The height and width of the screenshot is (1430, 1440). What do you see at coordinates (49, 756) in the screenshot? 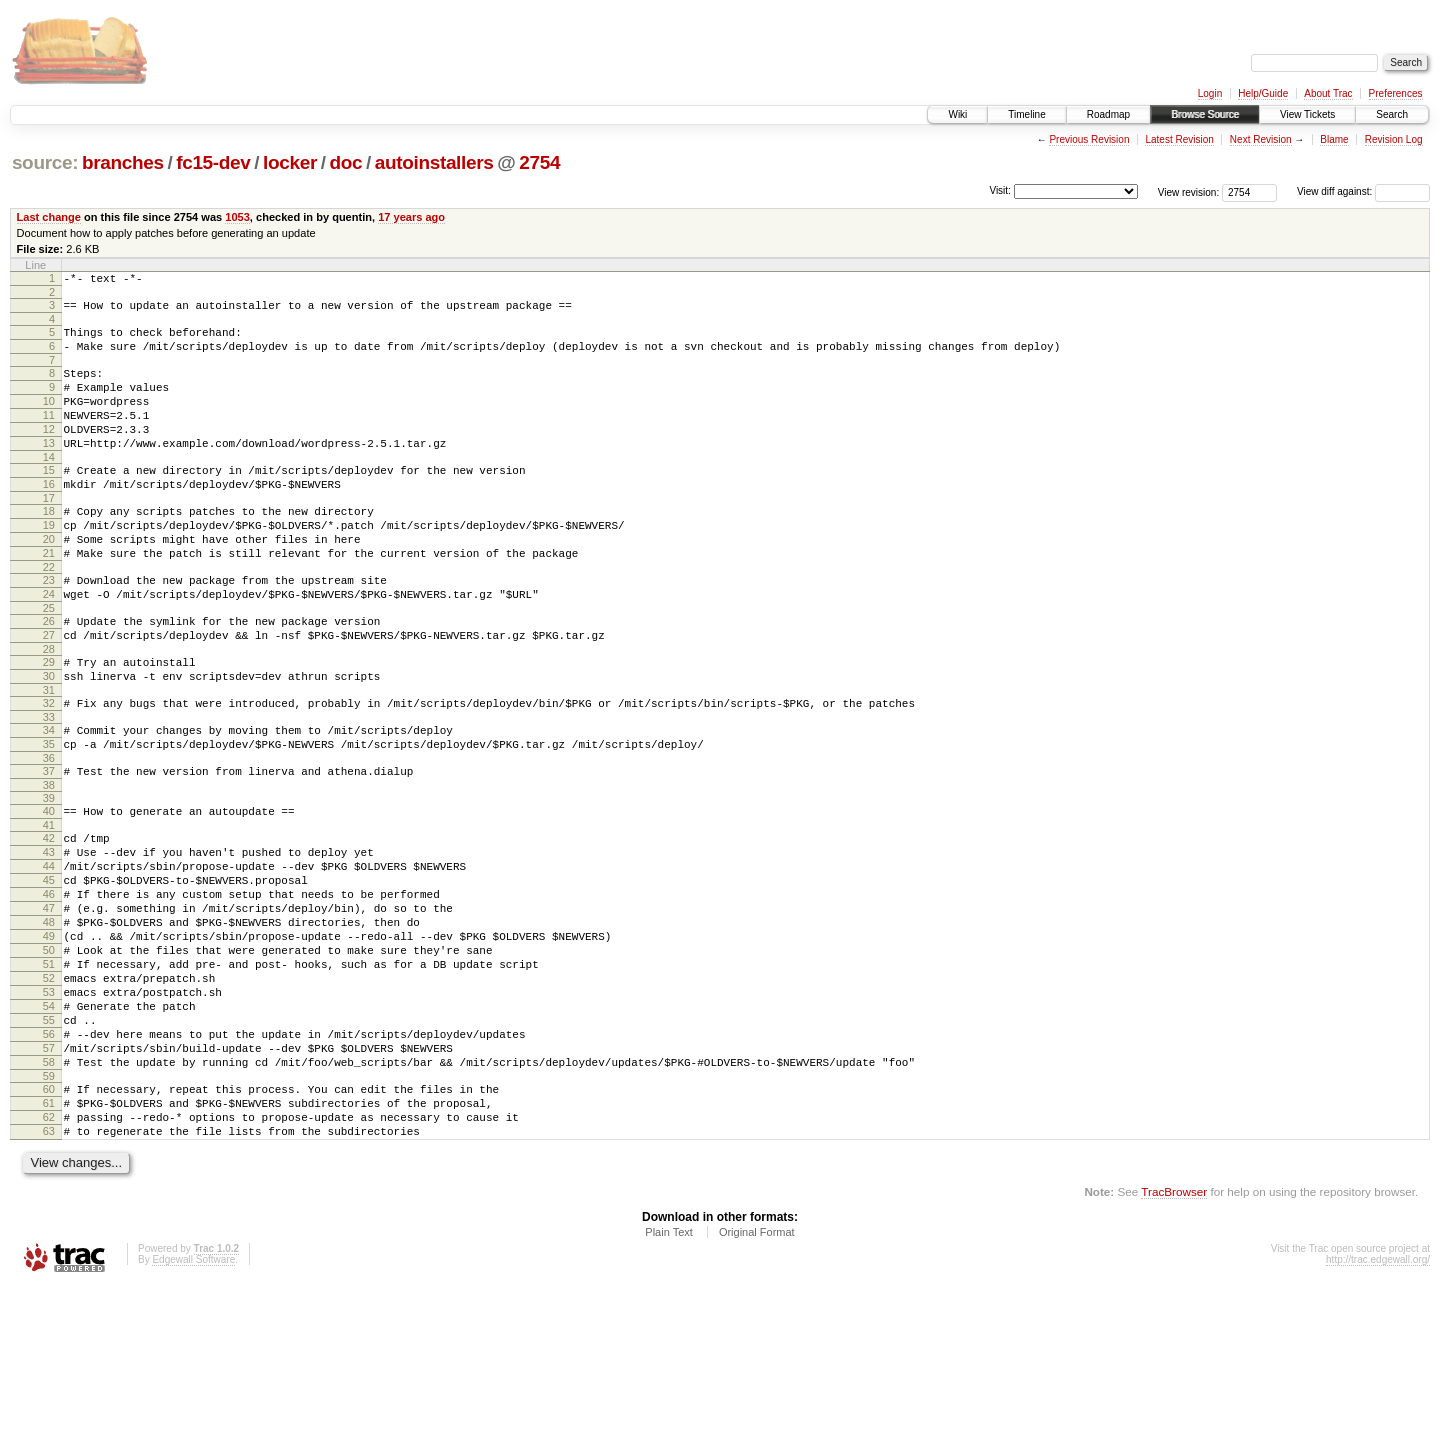
I see `31` at bounding box center [49, 756].